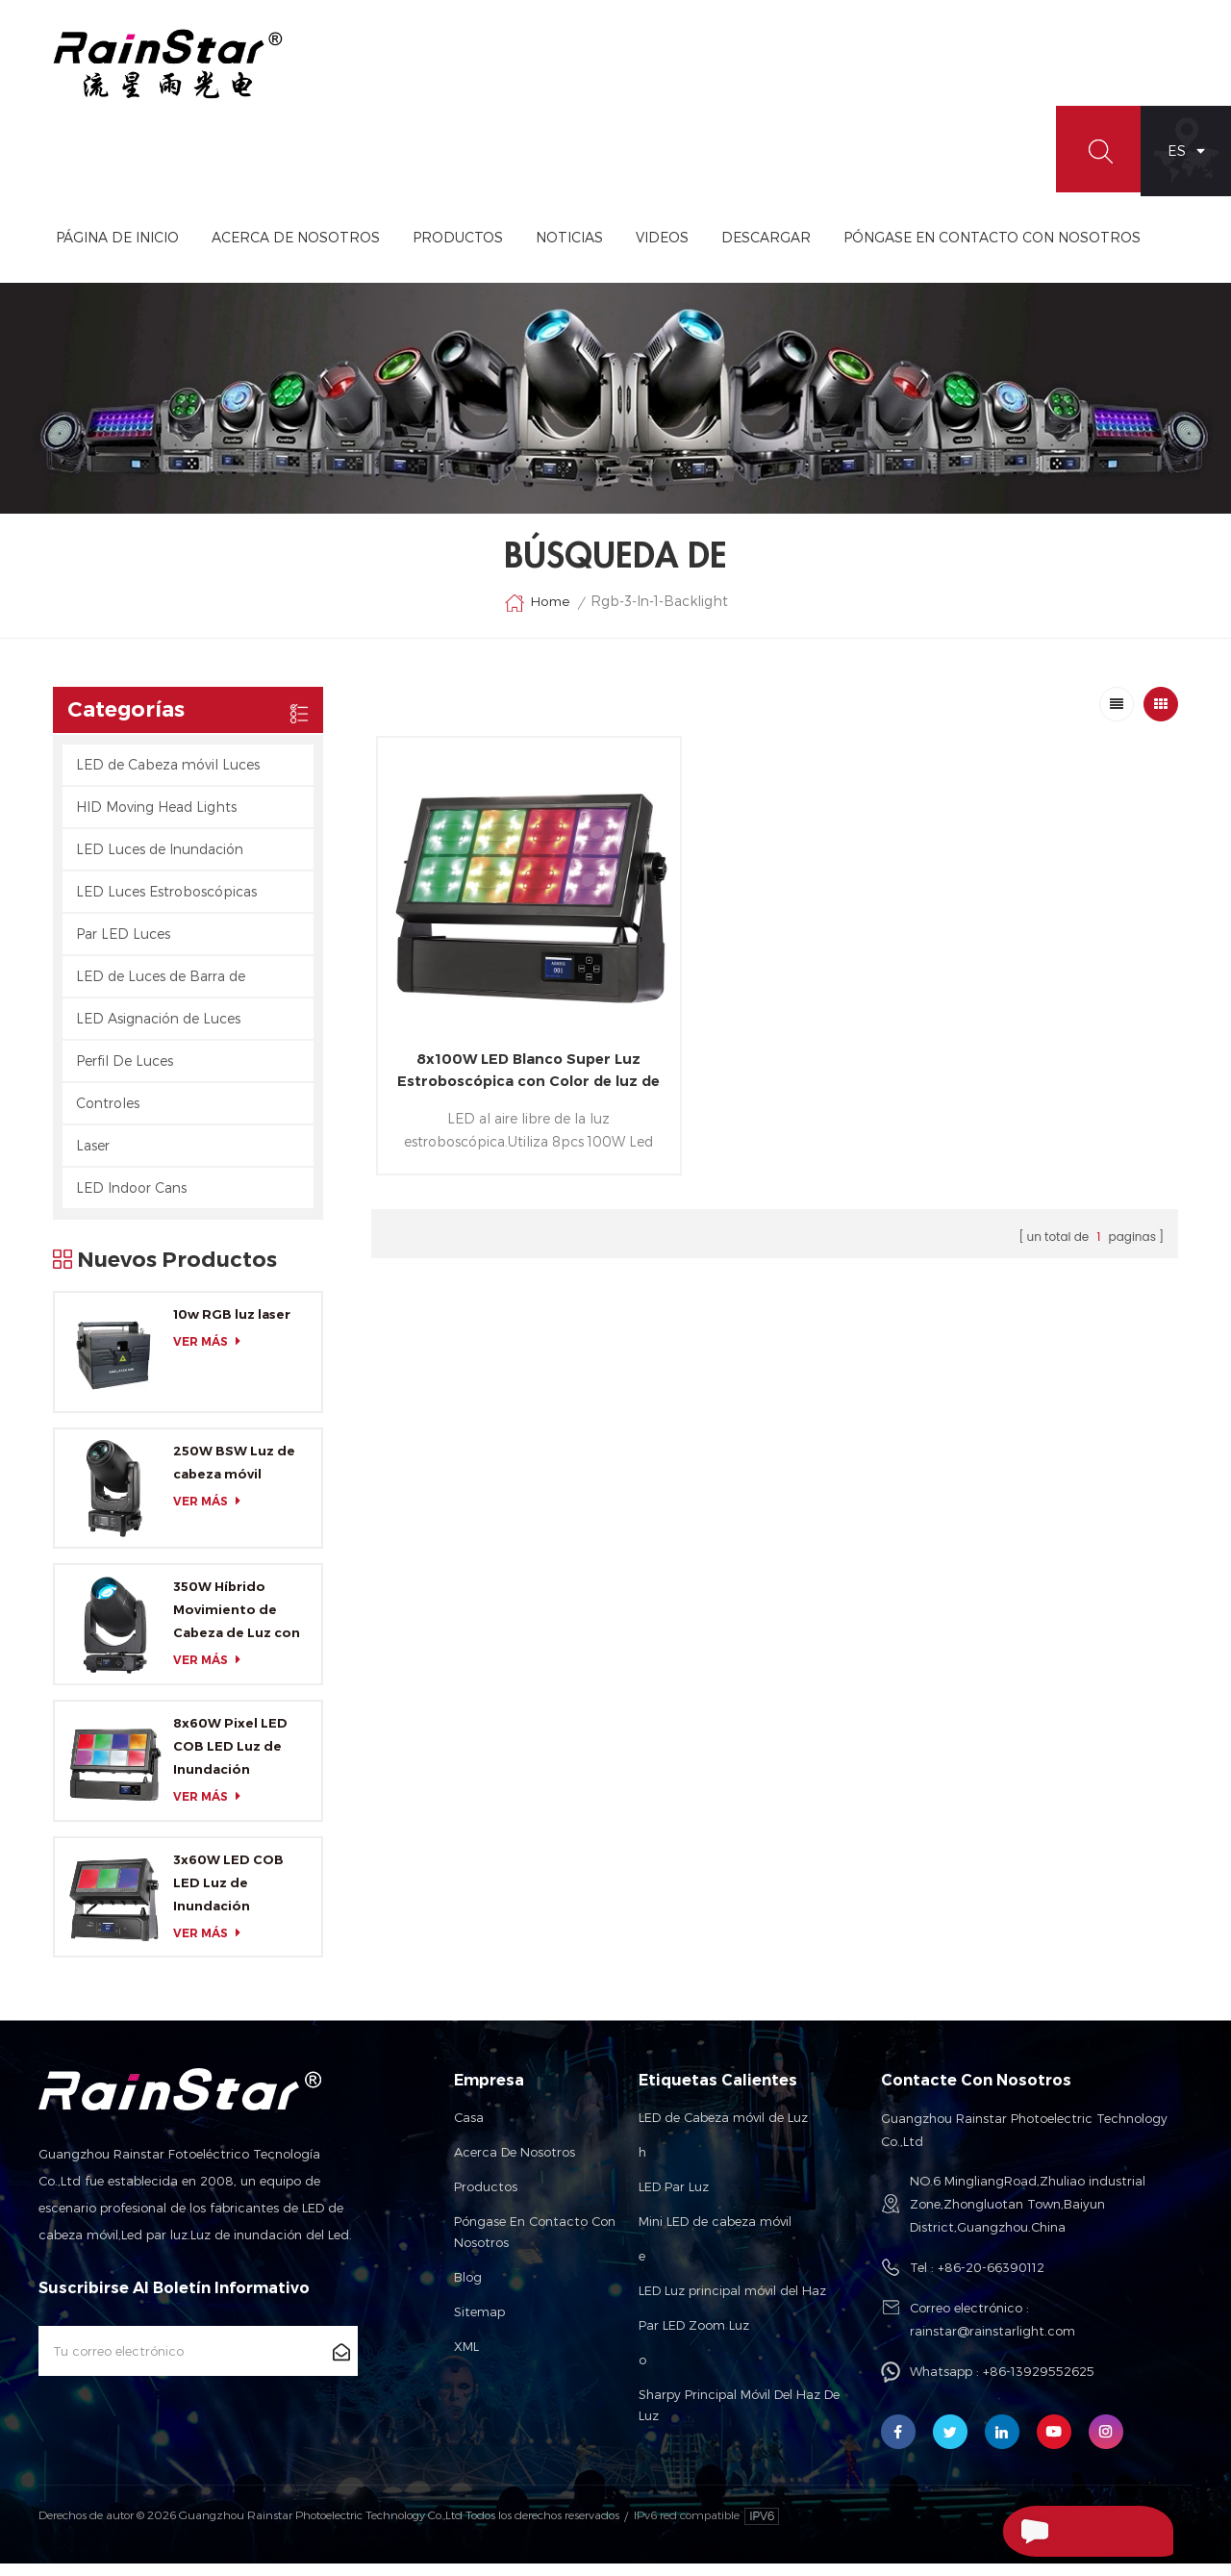 The height and width of the screenshot is (2576, 1231). Describe the element at coordinates (674, 2200) in the screenshot. I see `LED Par Luz` at that location.